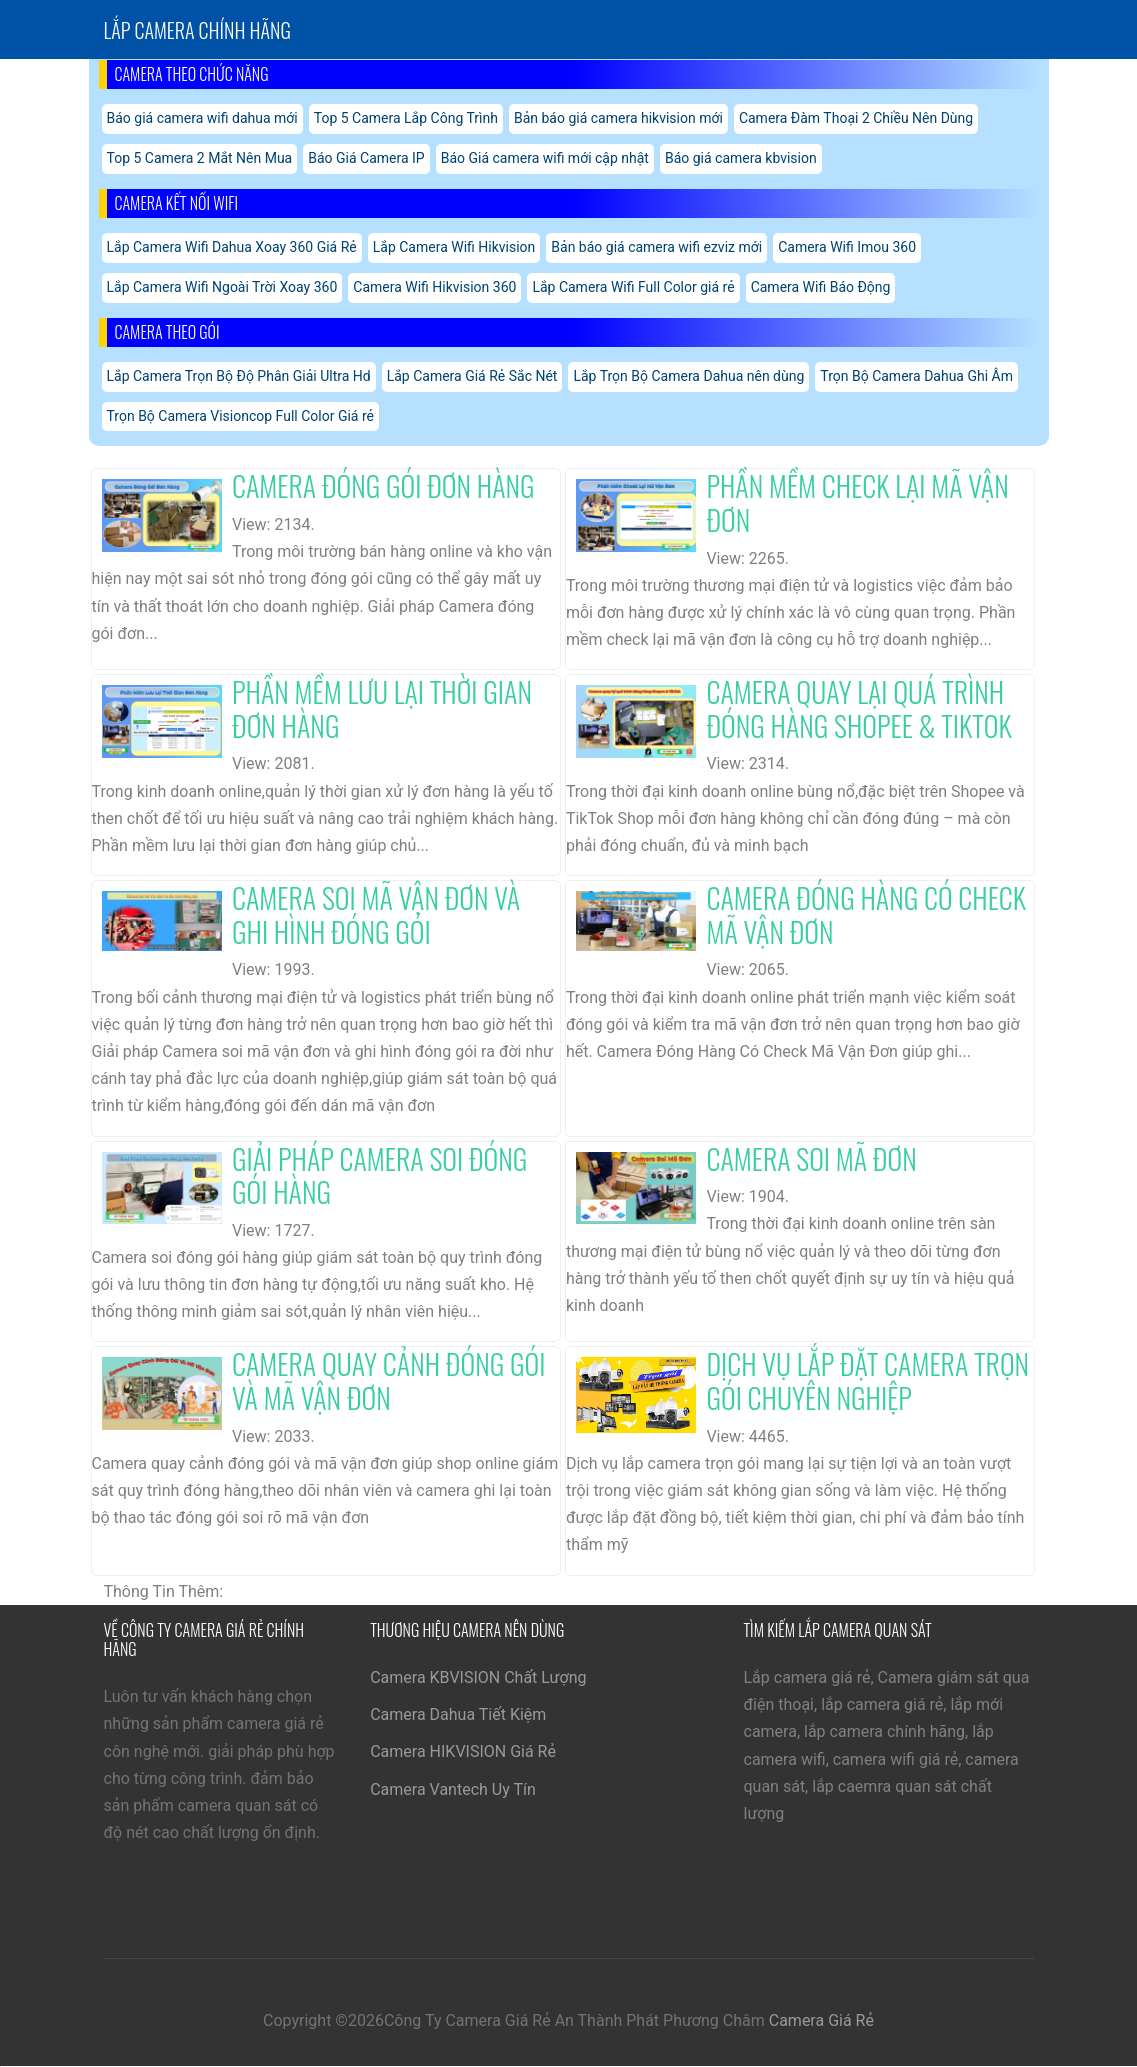 This screenshot has width=1137, height=2067. I want to click on Camera Giá Rẻ, so click(821, 2020).